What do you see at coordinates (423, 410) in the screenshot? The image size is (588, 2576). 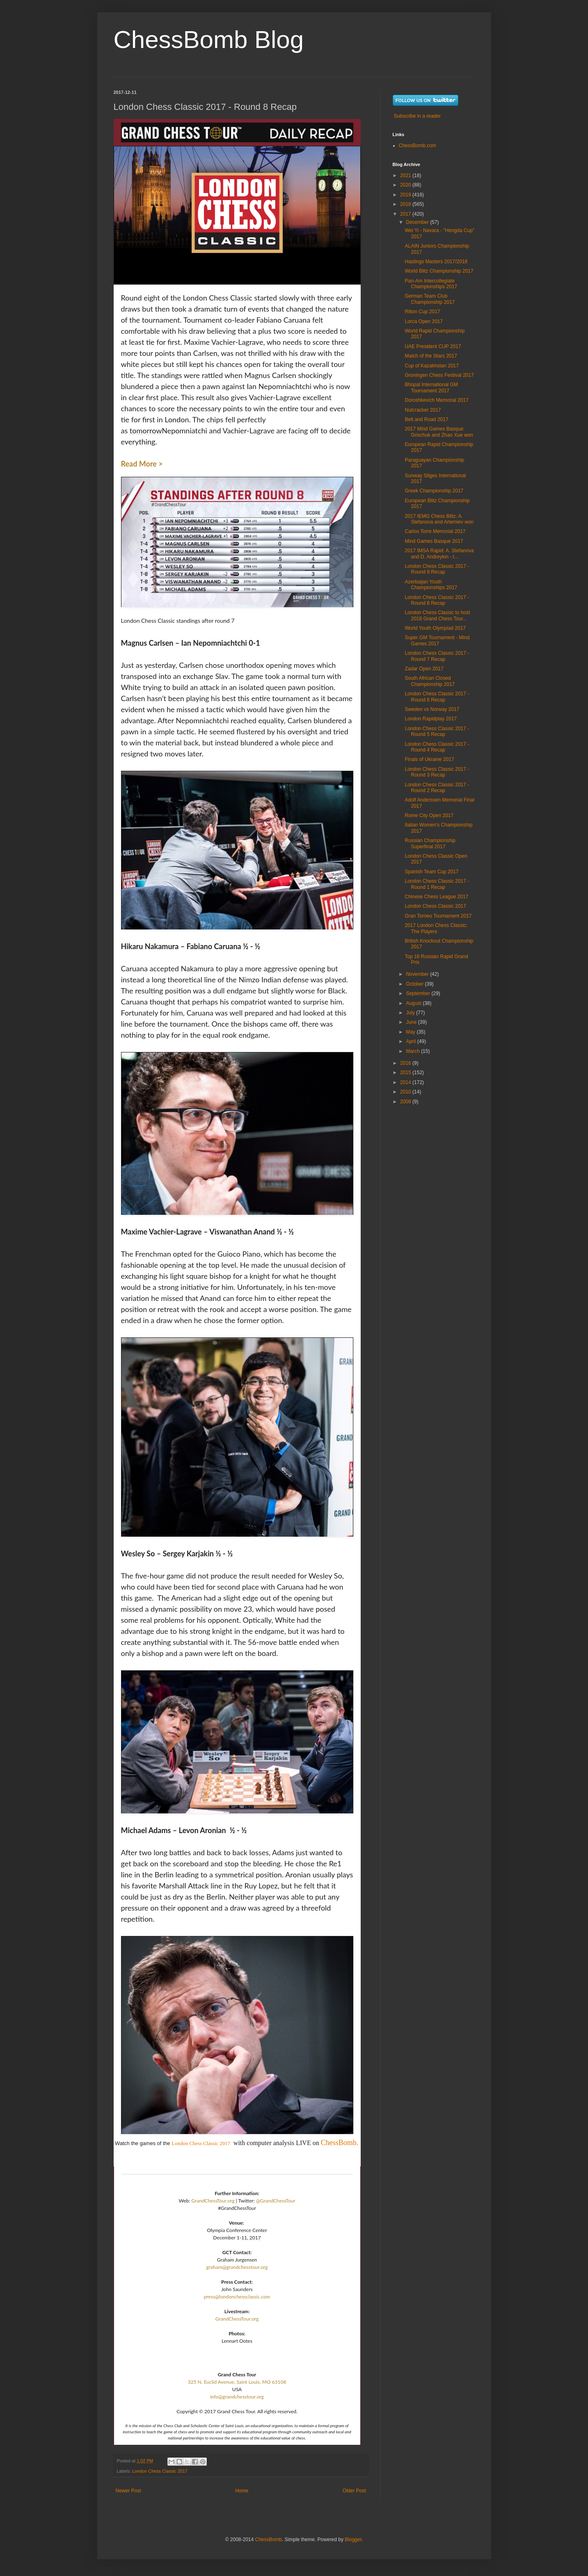 I see `Nutcracker 2017` at bounding box center [423, 410].